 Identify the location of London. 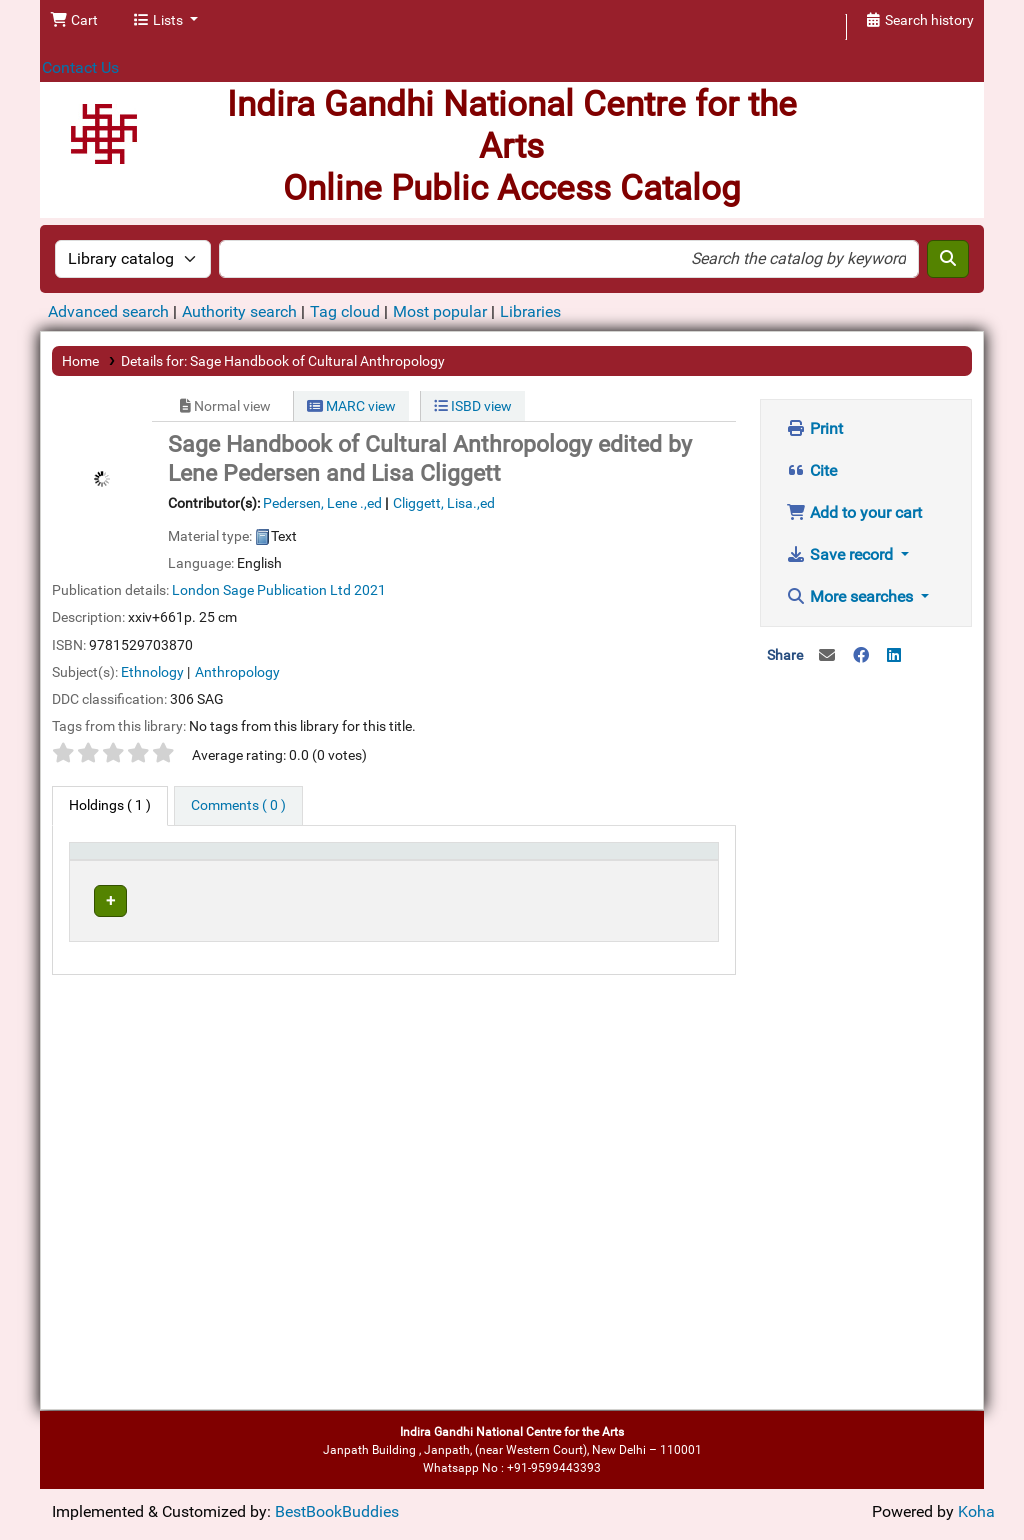
(196, 590).